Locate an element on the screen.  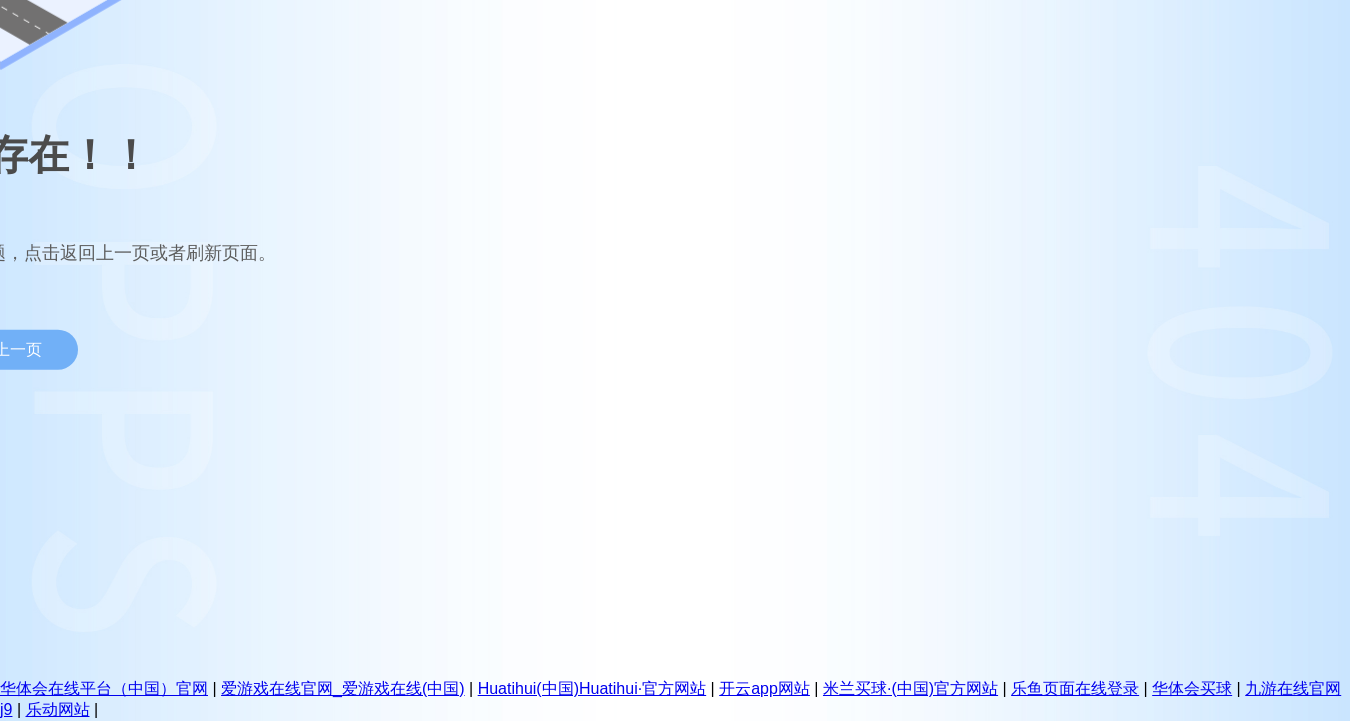
乐动网站 is located at coordinates (58, 709).